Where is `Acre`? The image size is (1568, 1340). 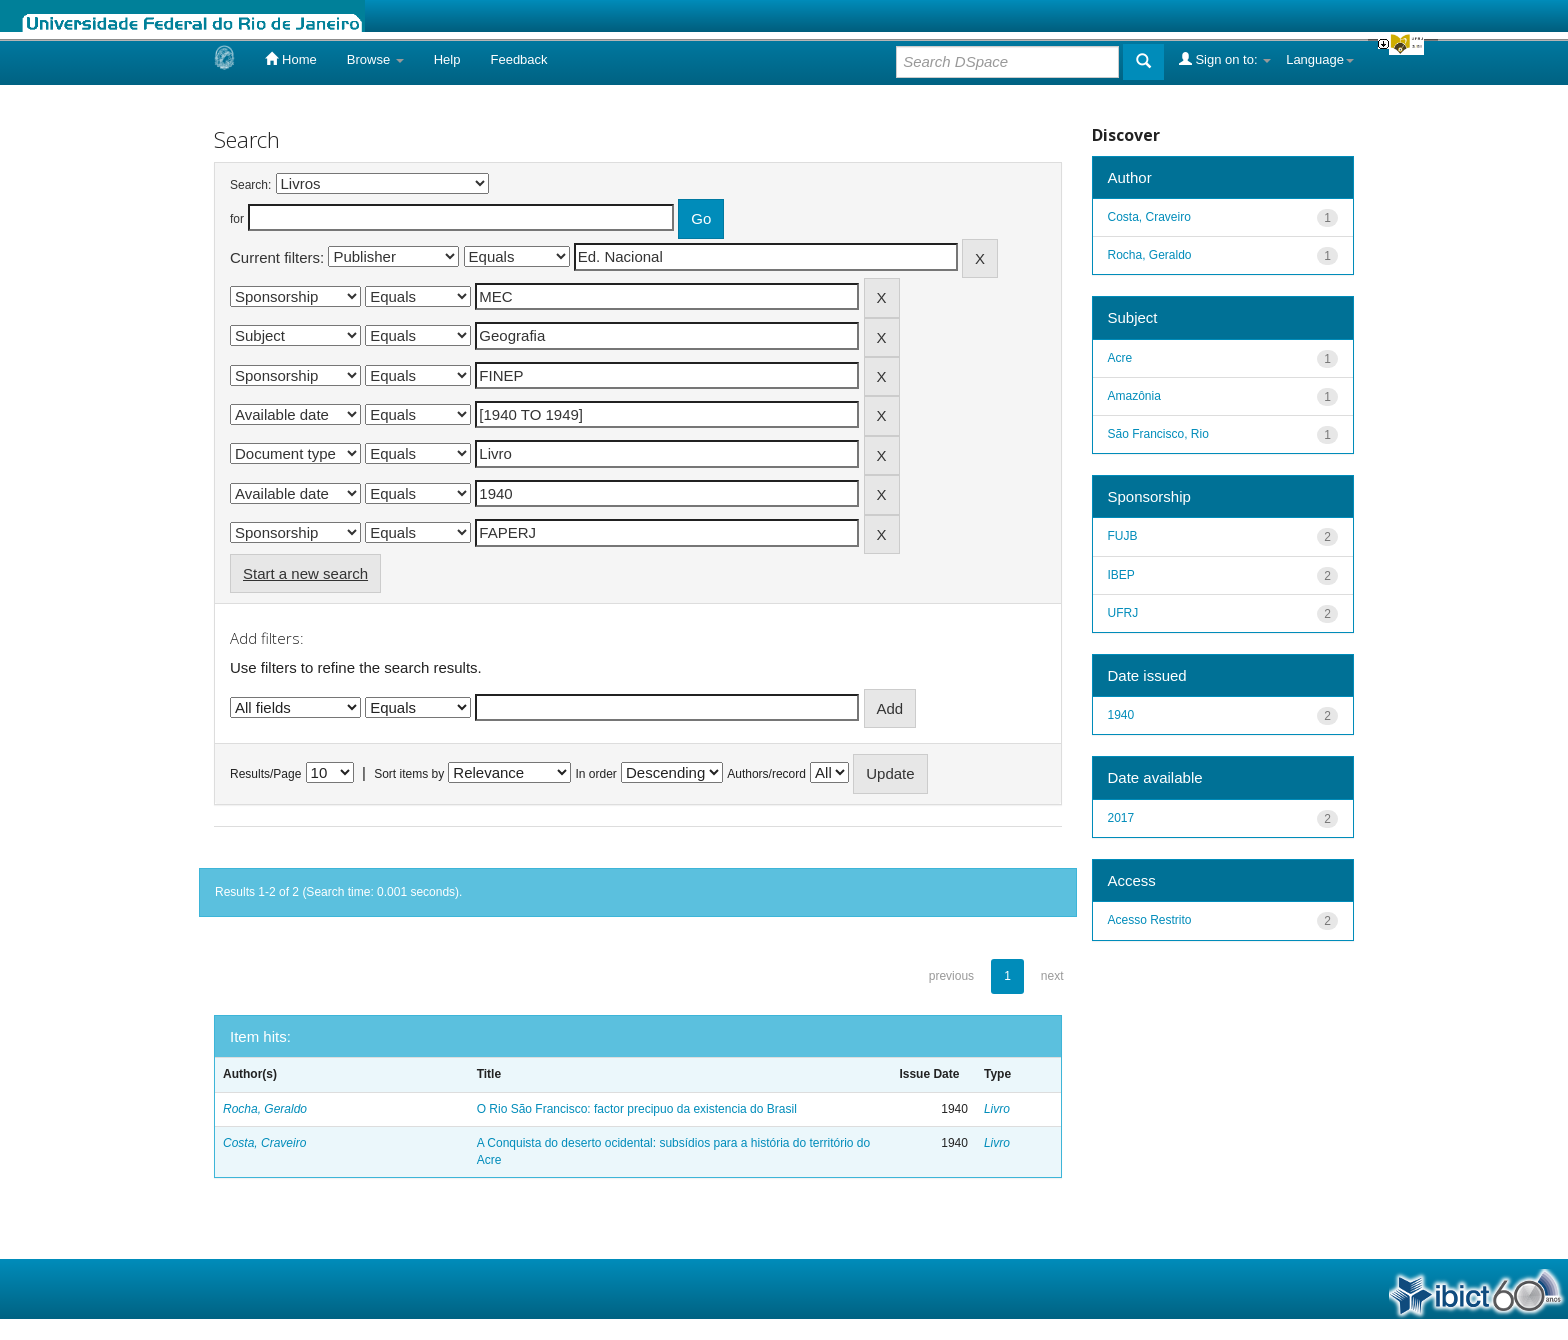
Acre is located at coordinates (1120, 358).